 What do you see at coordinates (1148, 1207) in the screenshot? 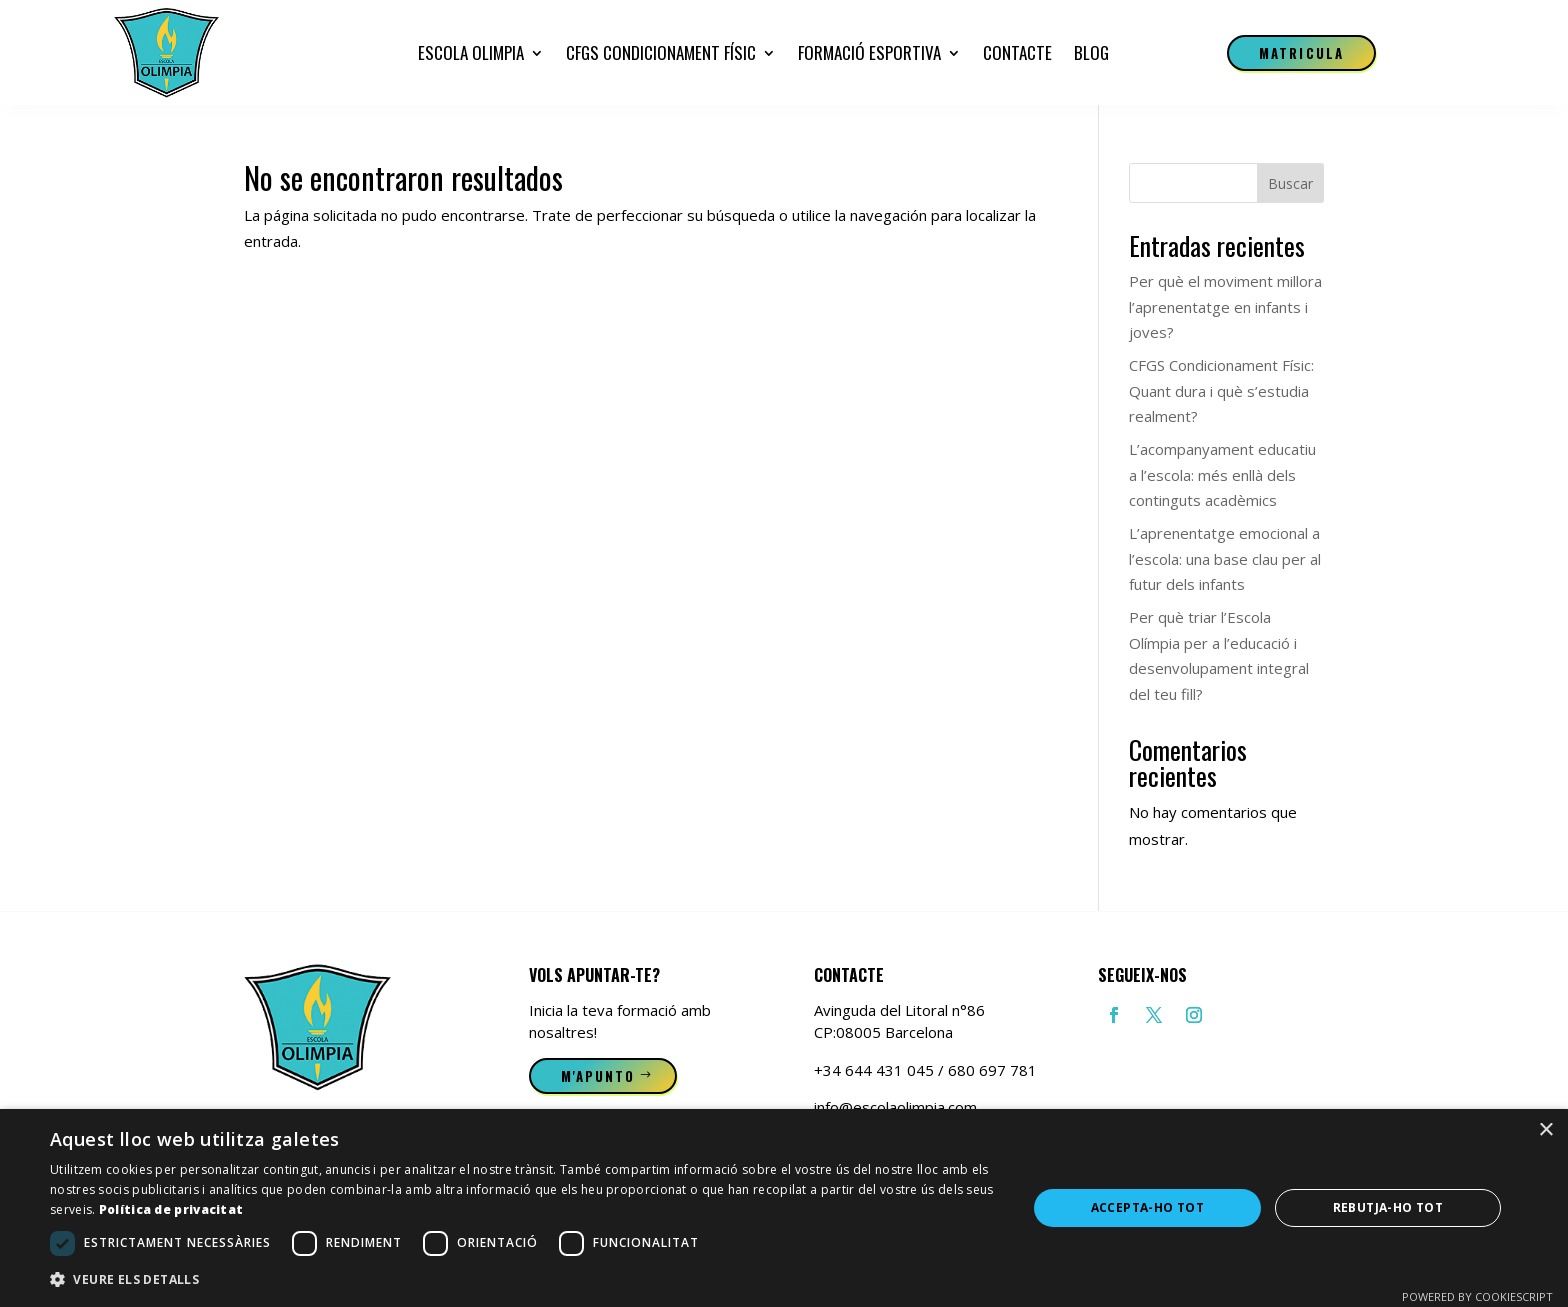
I see `Accepta-ho tot [button]` at bounding box center [1148, 1207].